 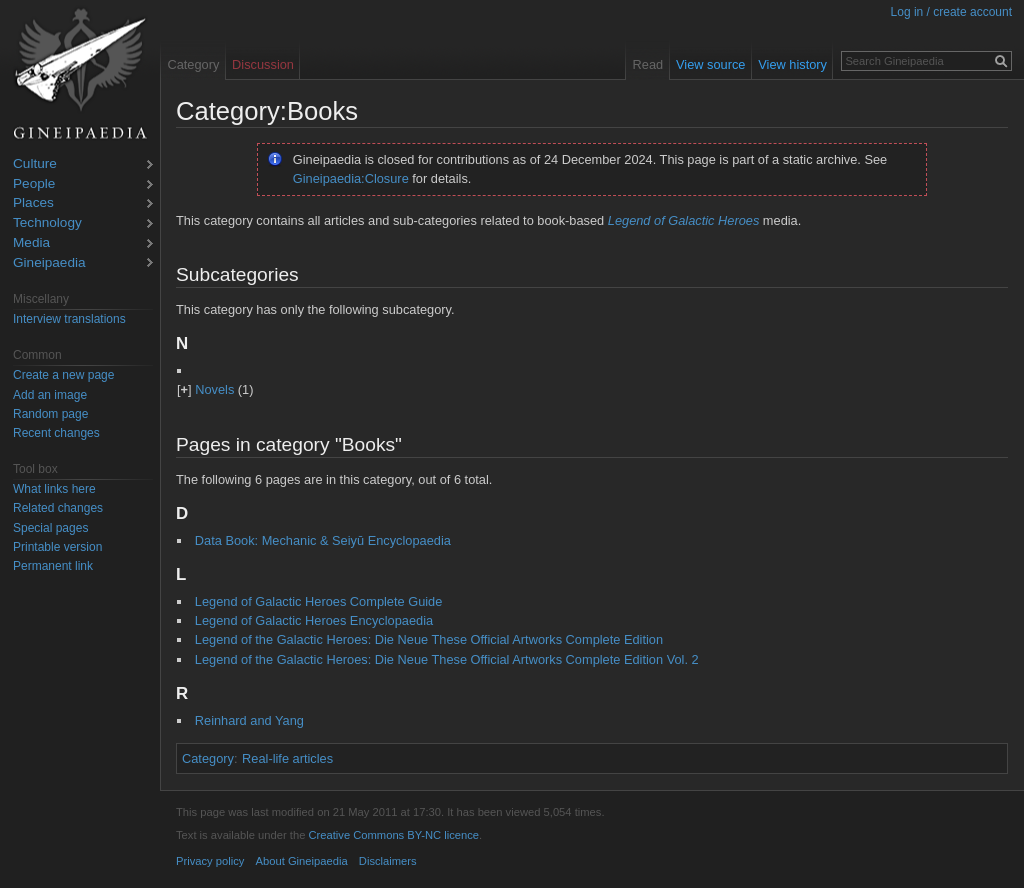 I want to click on Culture, so click(x=35, y=164).